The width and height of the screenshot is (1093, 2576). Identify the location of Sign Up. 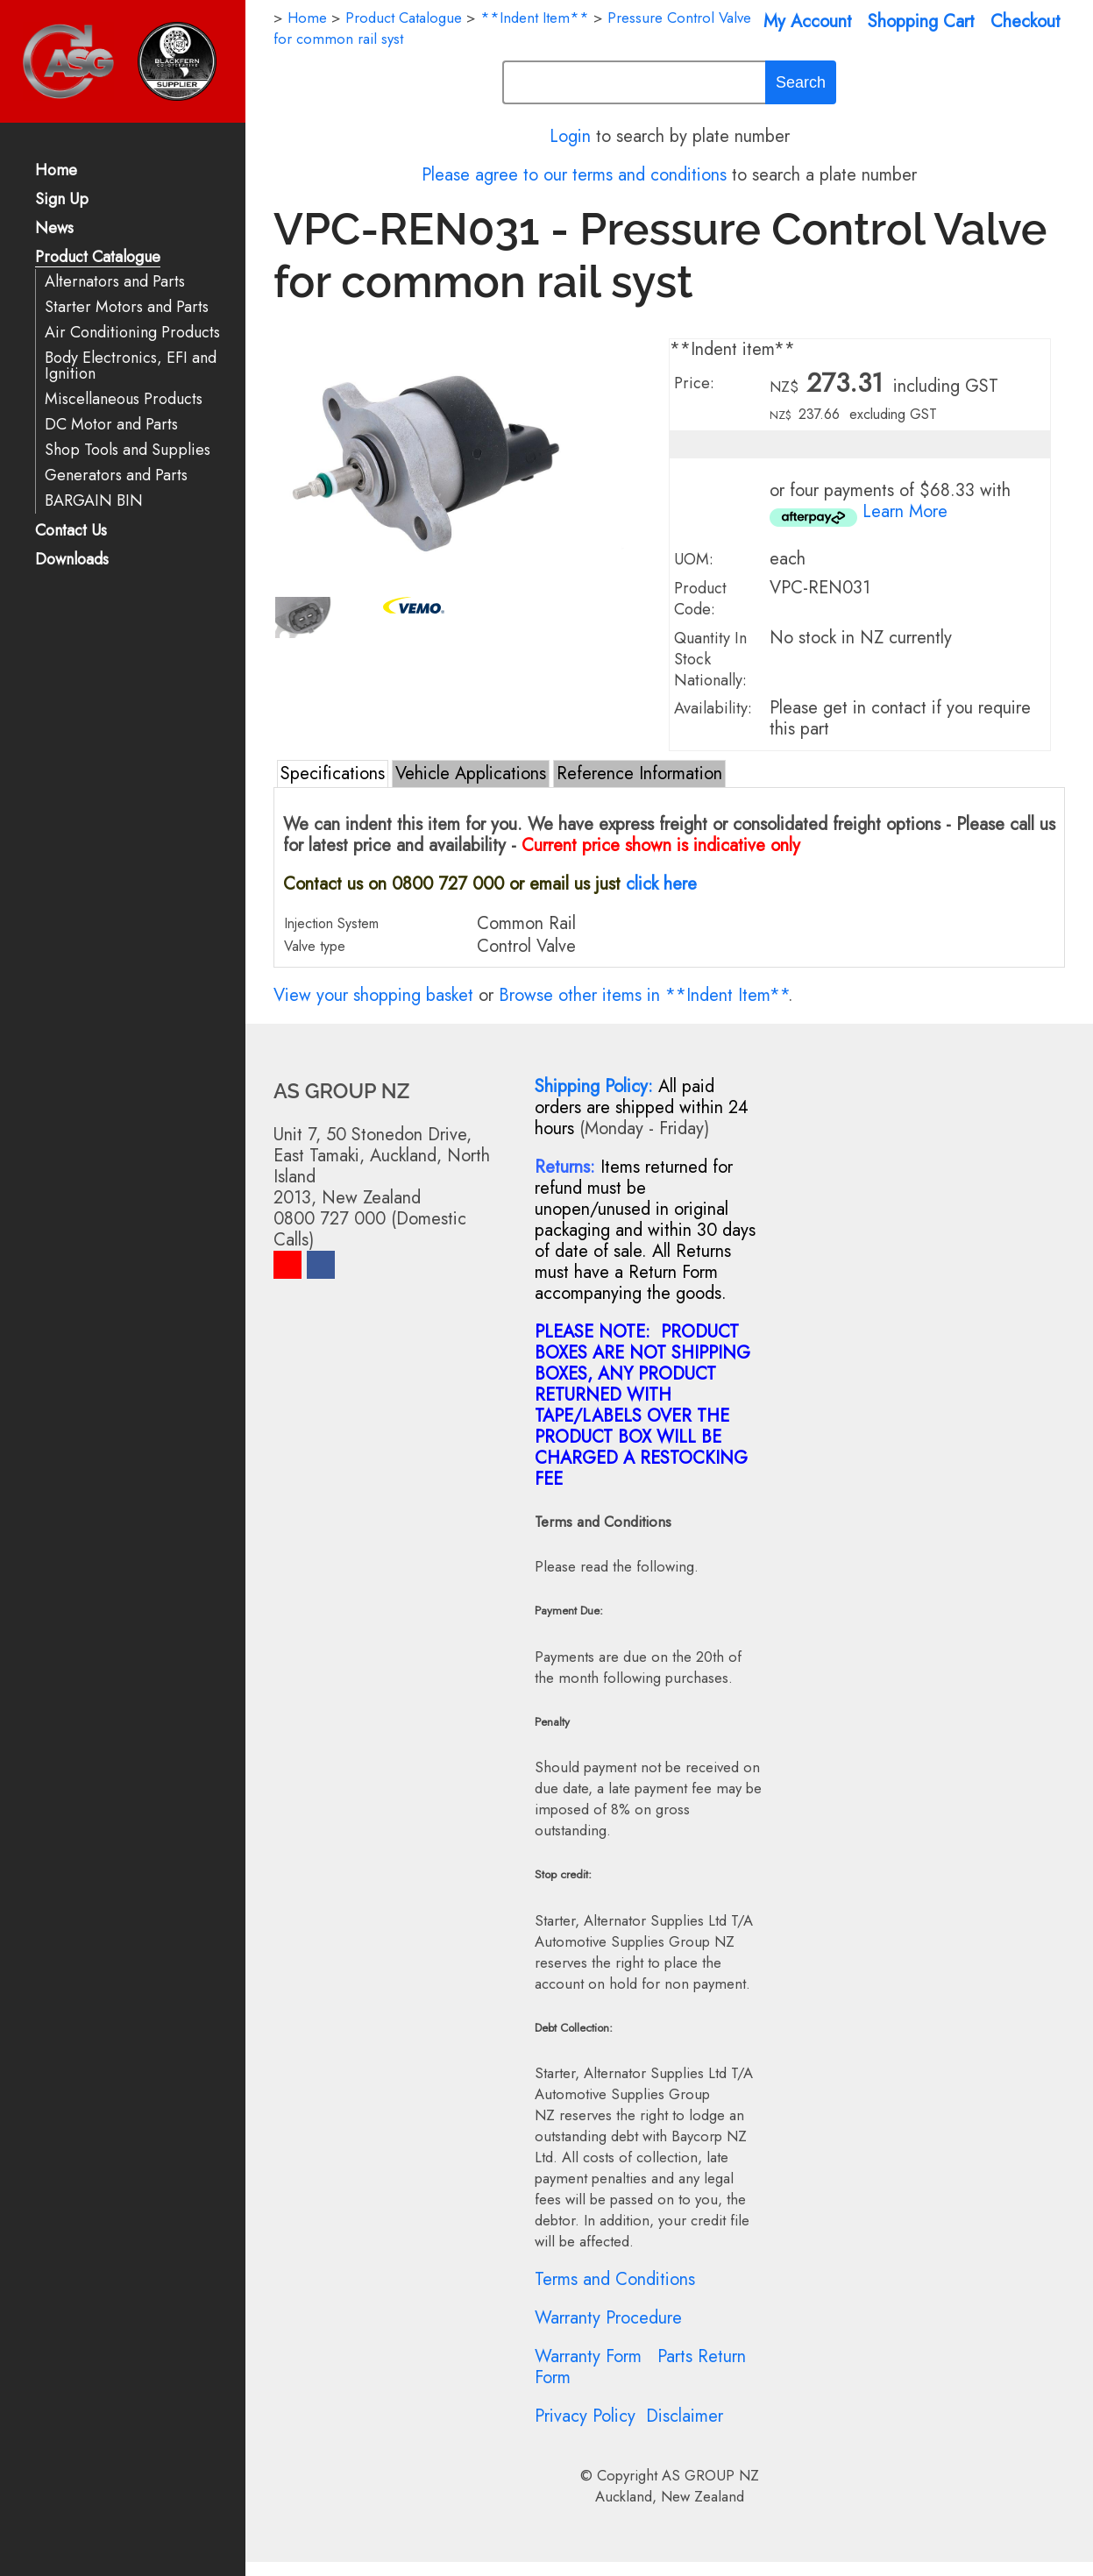
(62, 200).